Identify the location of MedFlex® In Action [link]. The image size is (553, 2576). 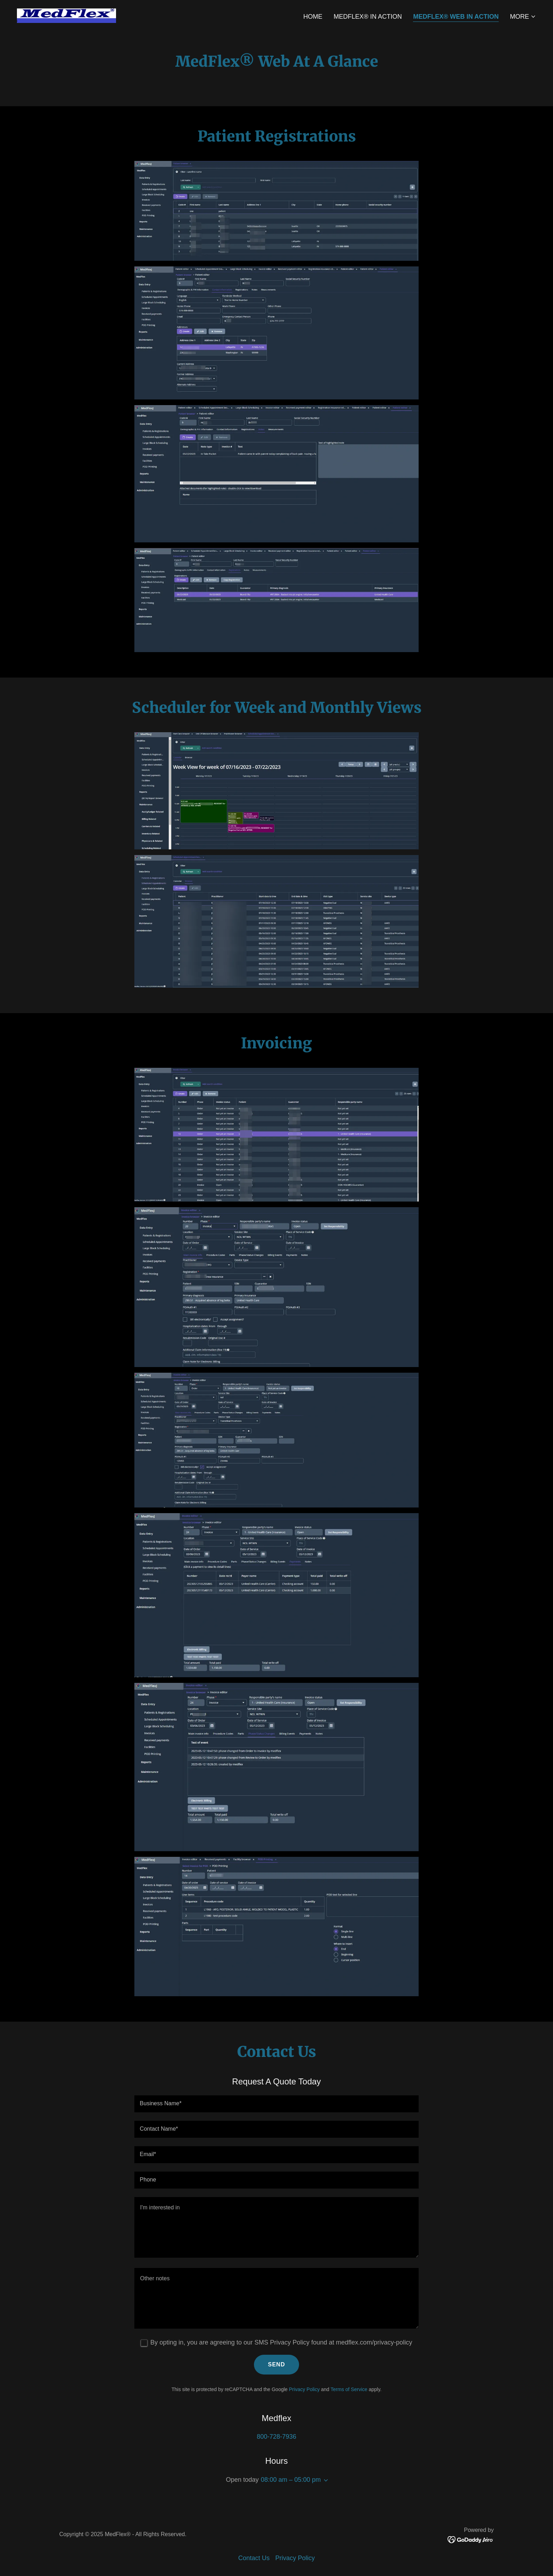
(368, 16).